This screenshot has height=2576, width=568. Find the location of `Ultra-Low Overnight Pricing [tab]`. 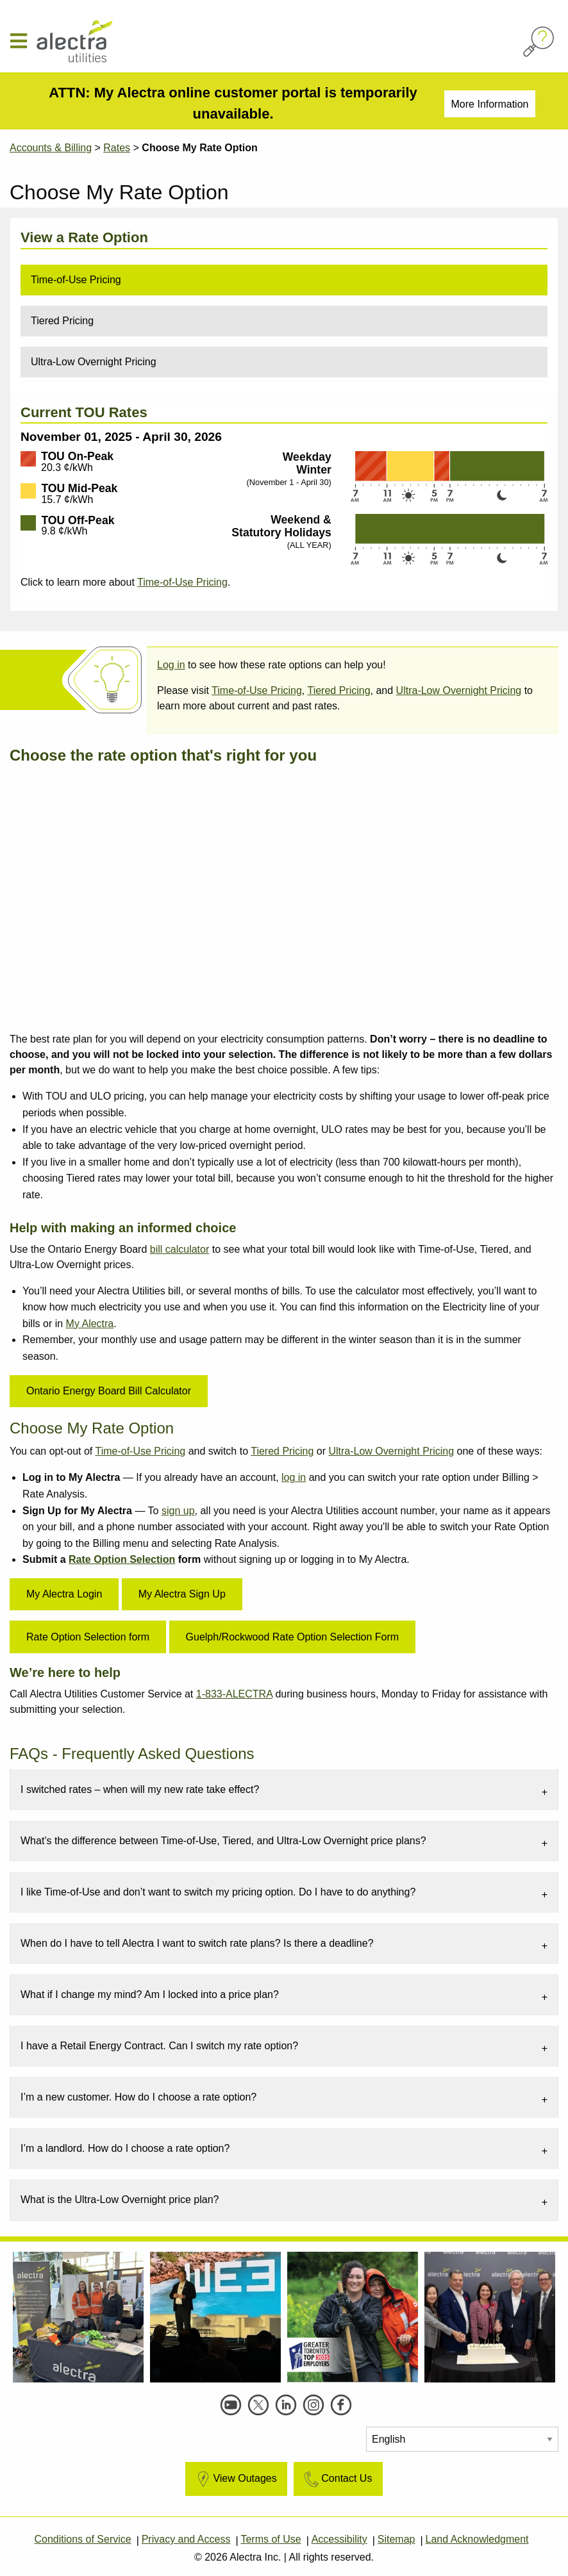

Ultra-Low Overnight Pricing [tab] is located at coordinates (93, 361).